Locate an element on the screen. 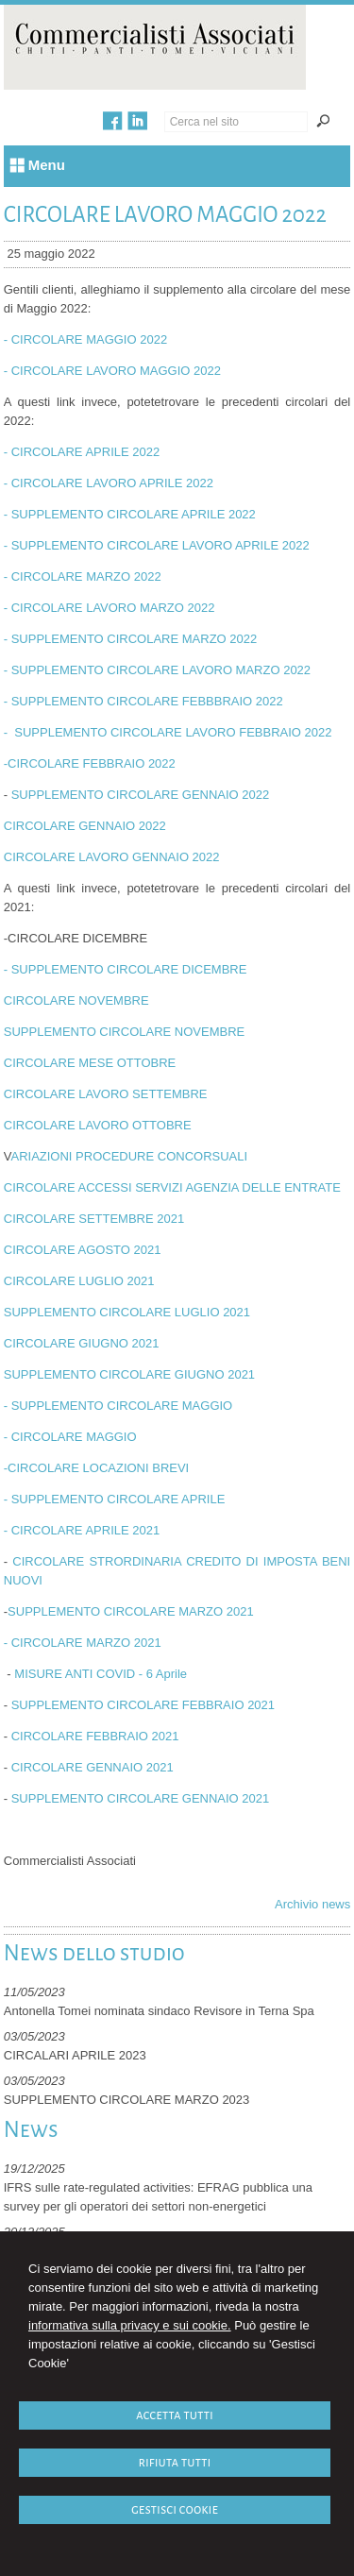 The width and height of the screenshot is (354, 2576). - CIRCOLARE MARZO 2021 is located at coordinates (82, 1642).